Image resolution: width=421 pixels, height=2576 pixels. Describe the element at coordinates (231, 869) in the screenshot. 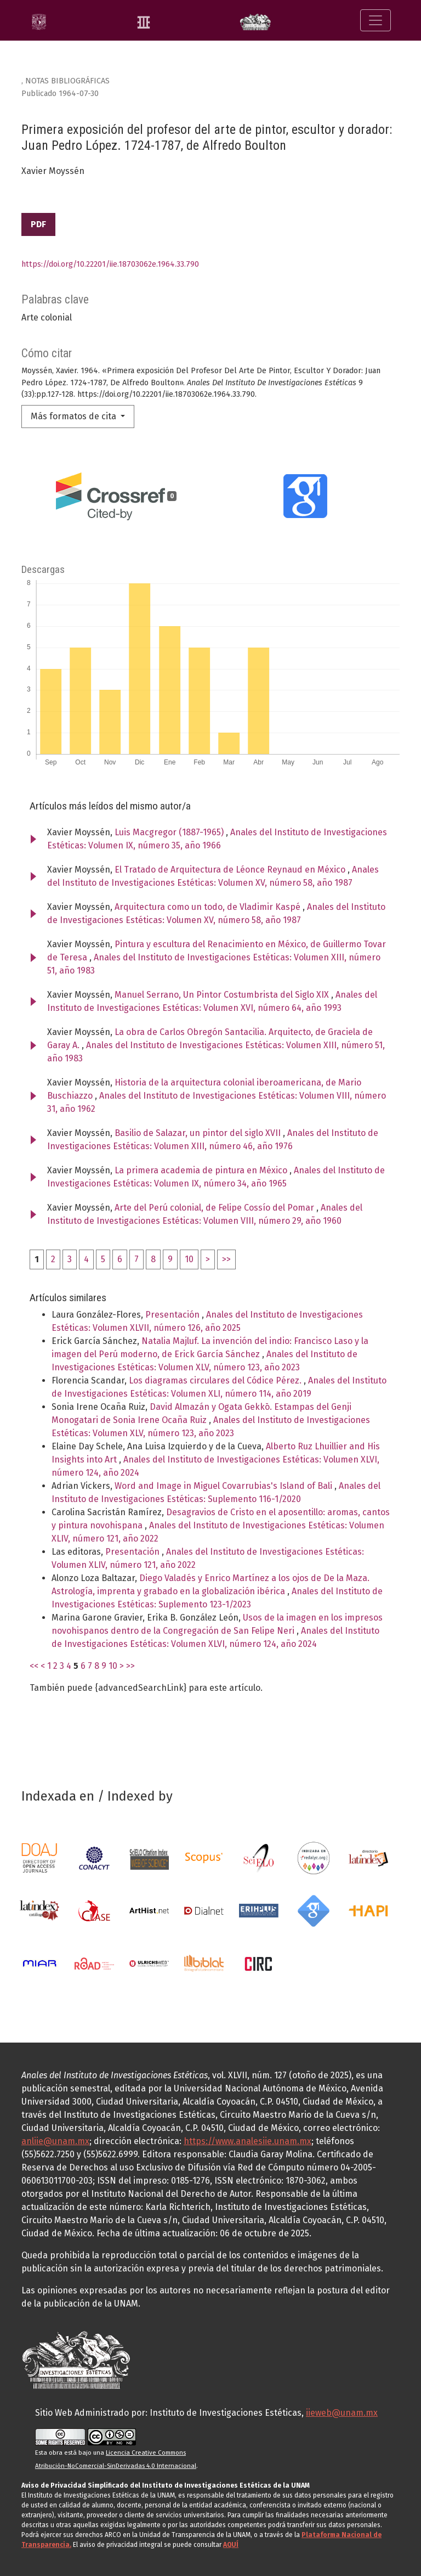

I see `El Tratado de Arquitectura de Léonce Reynaud en México` at that location.